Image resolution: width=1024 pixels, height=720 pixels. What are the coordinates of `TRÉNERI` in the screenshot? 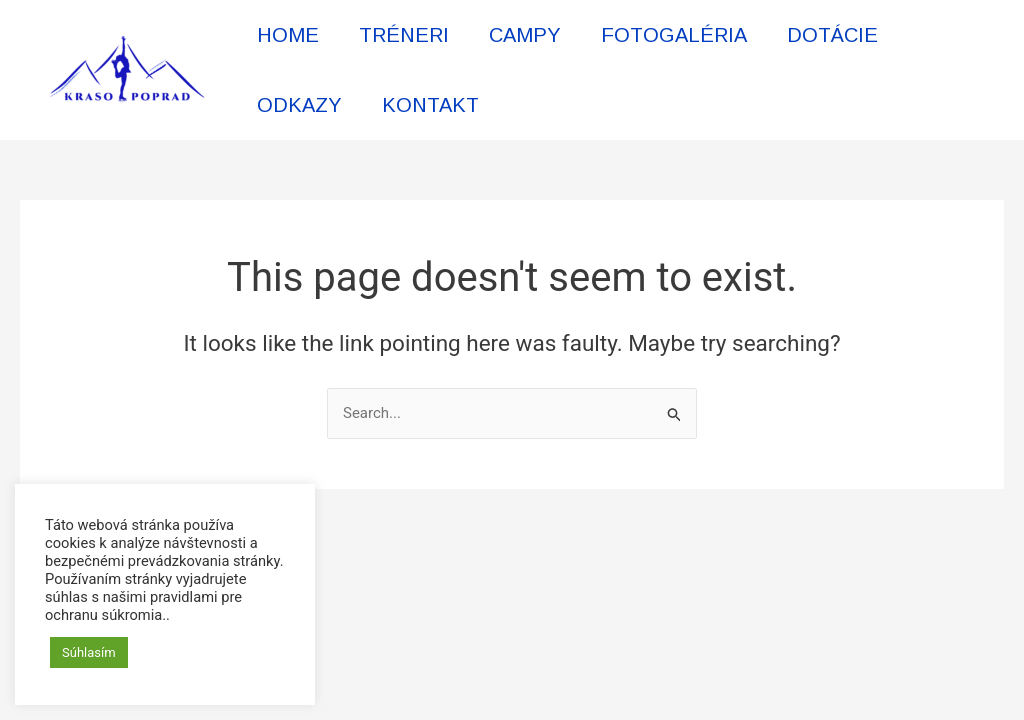 It's located at (404, 35).